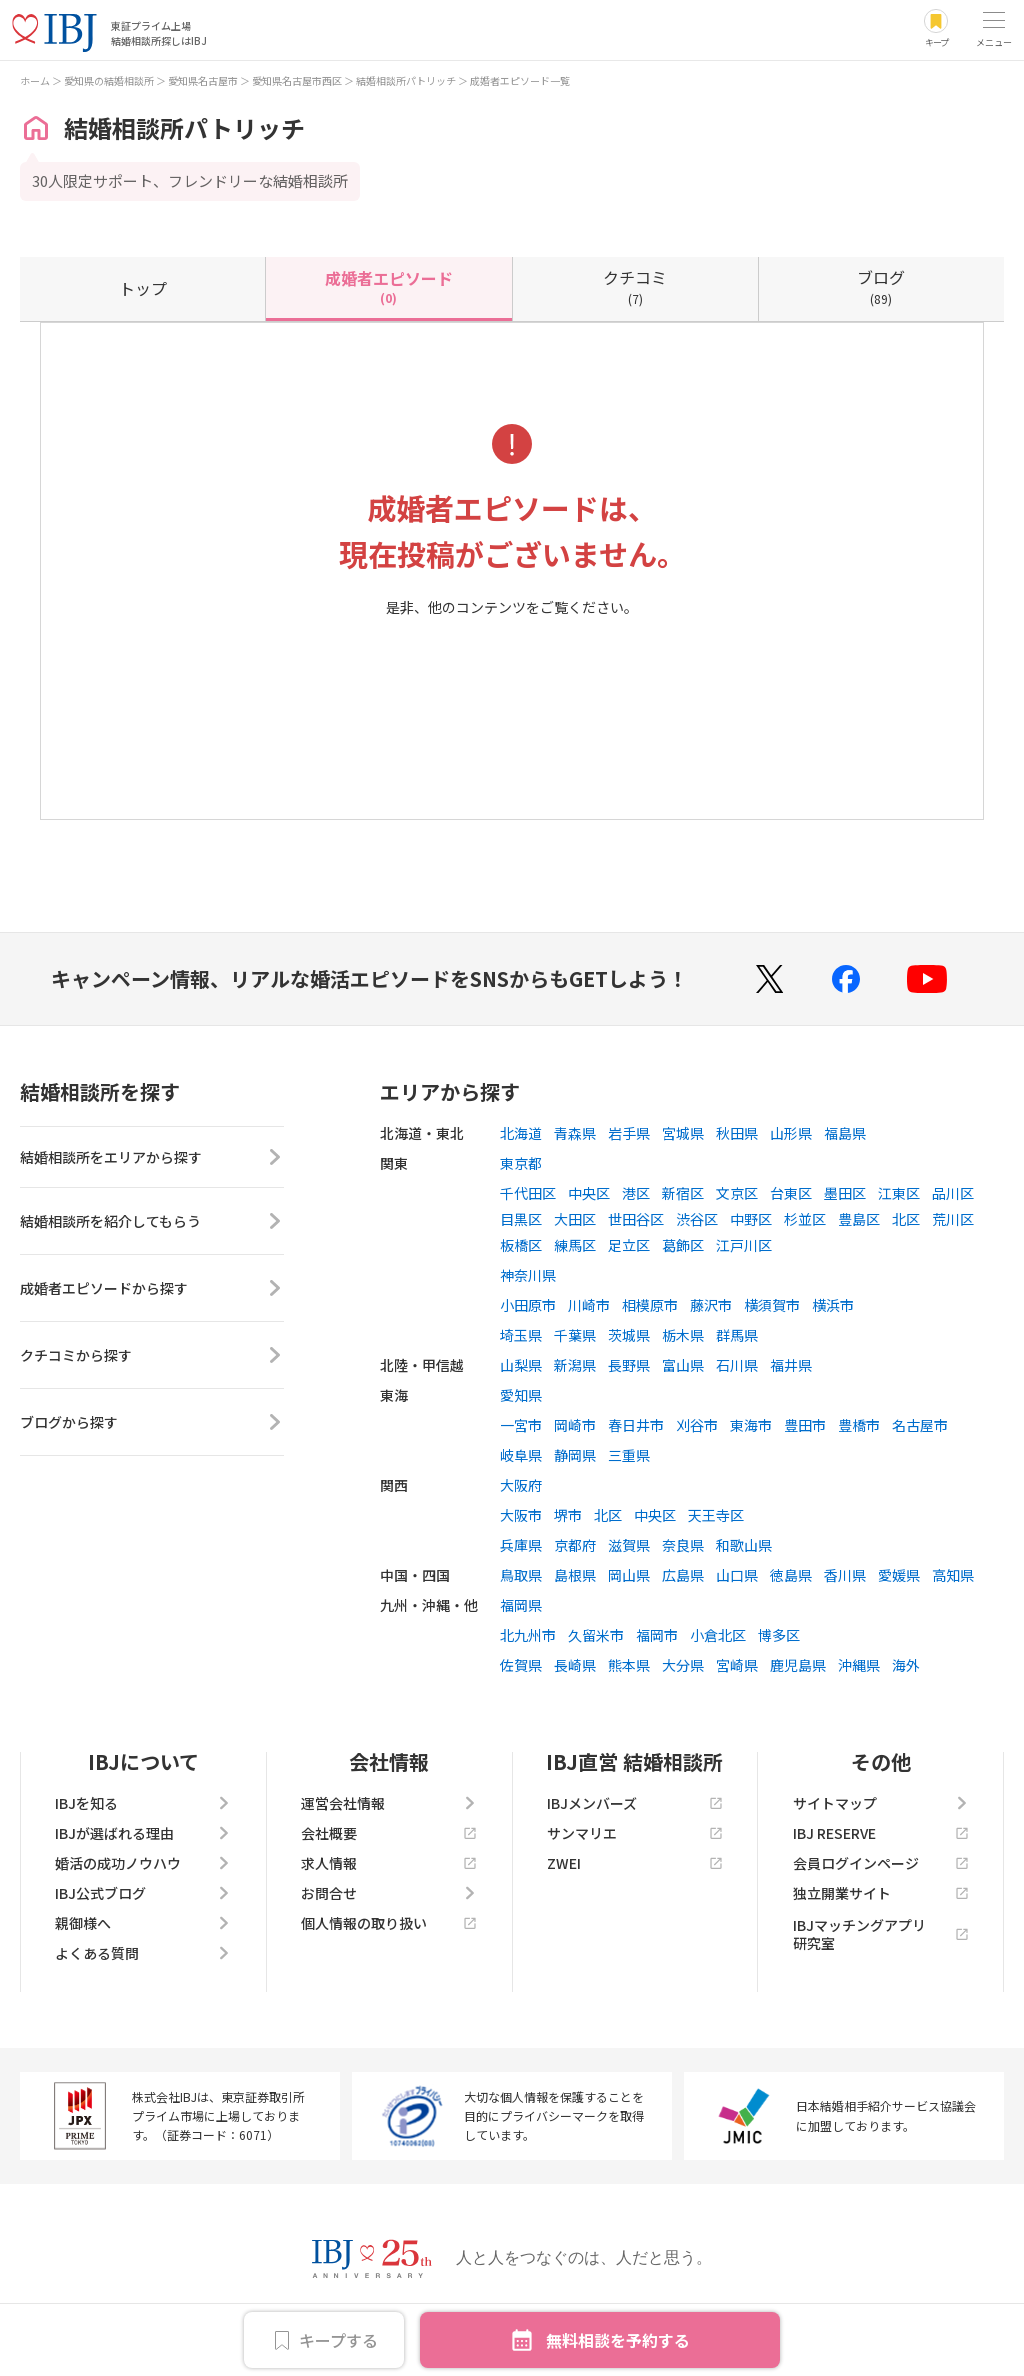 This screenshot has height=2376, width=1024. Describe the element at coordinates (389, 286) in the screenshot. I see `(0)` at that location.